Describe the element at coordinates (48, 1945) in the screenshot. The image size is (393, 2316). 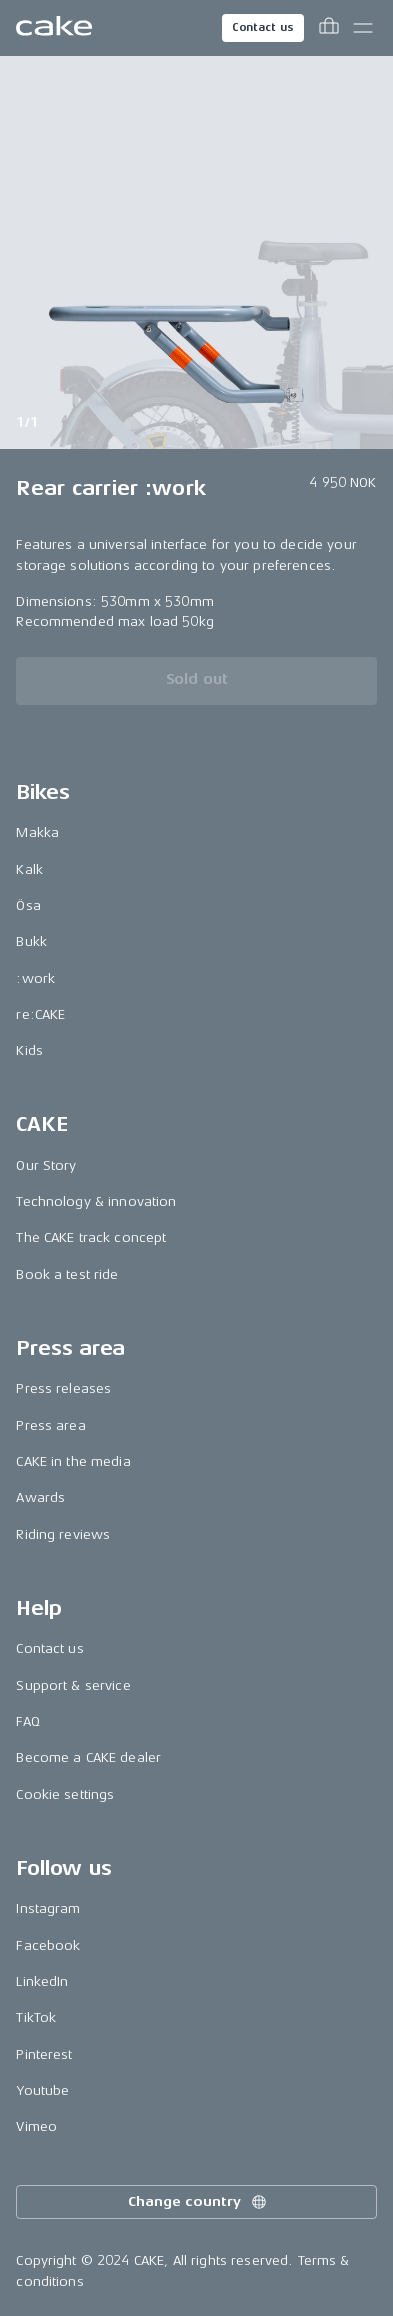
I see `Facebook` at that location.